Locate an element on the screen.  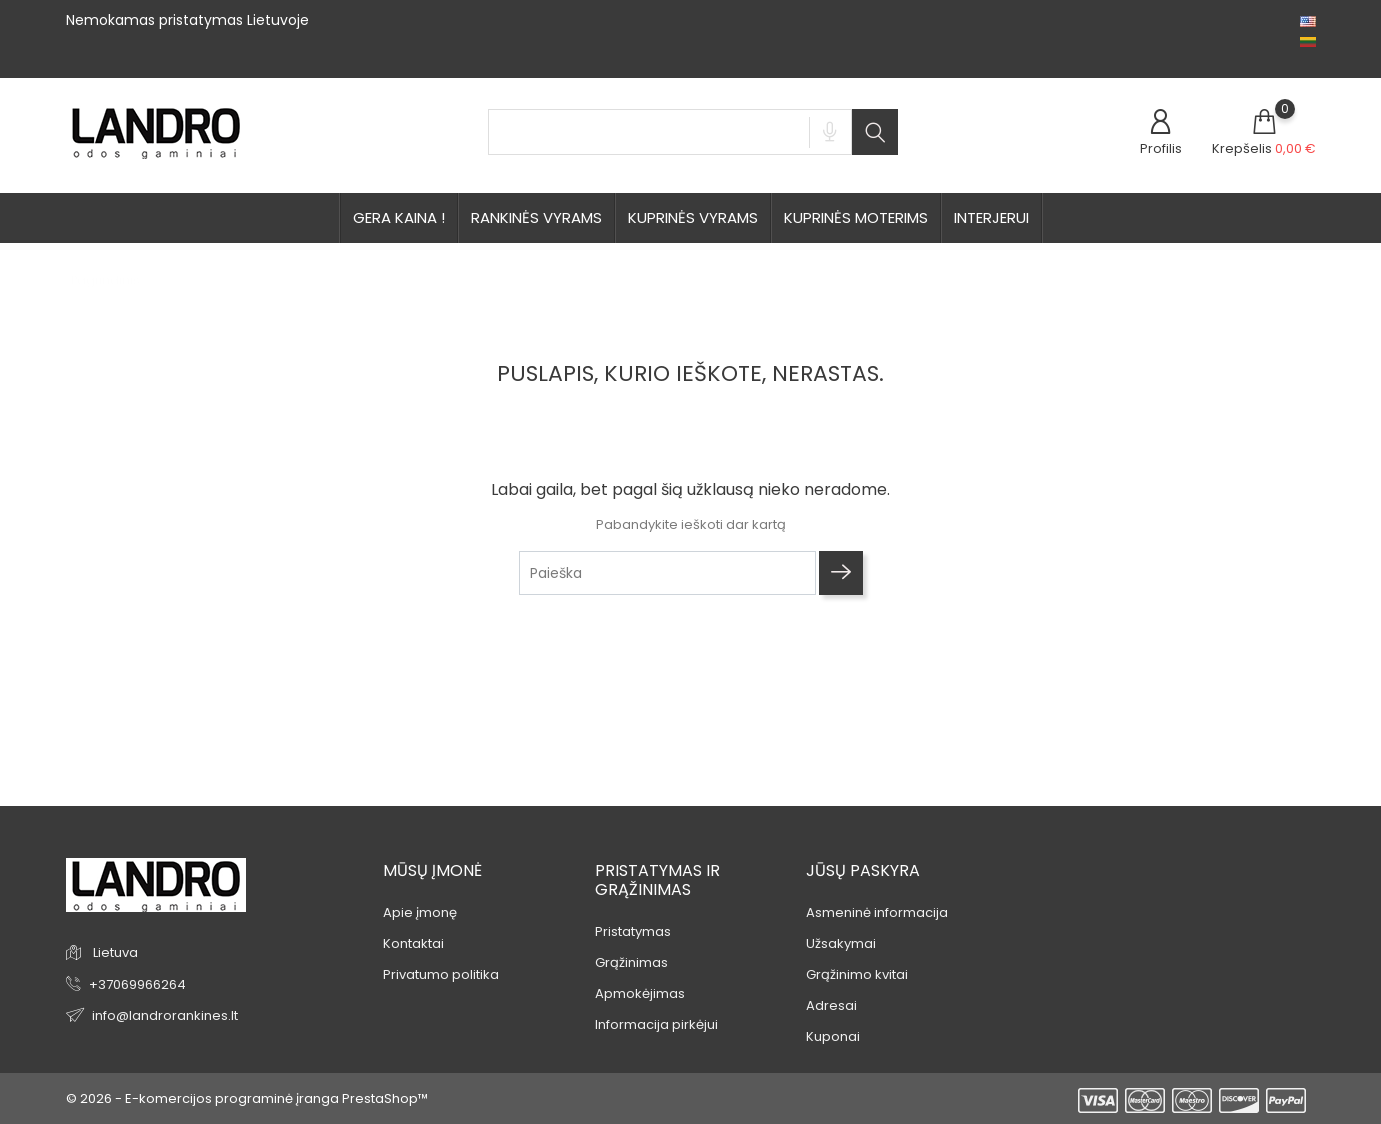
Interjerui is located at coordinates (991, 217).